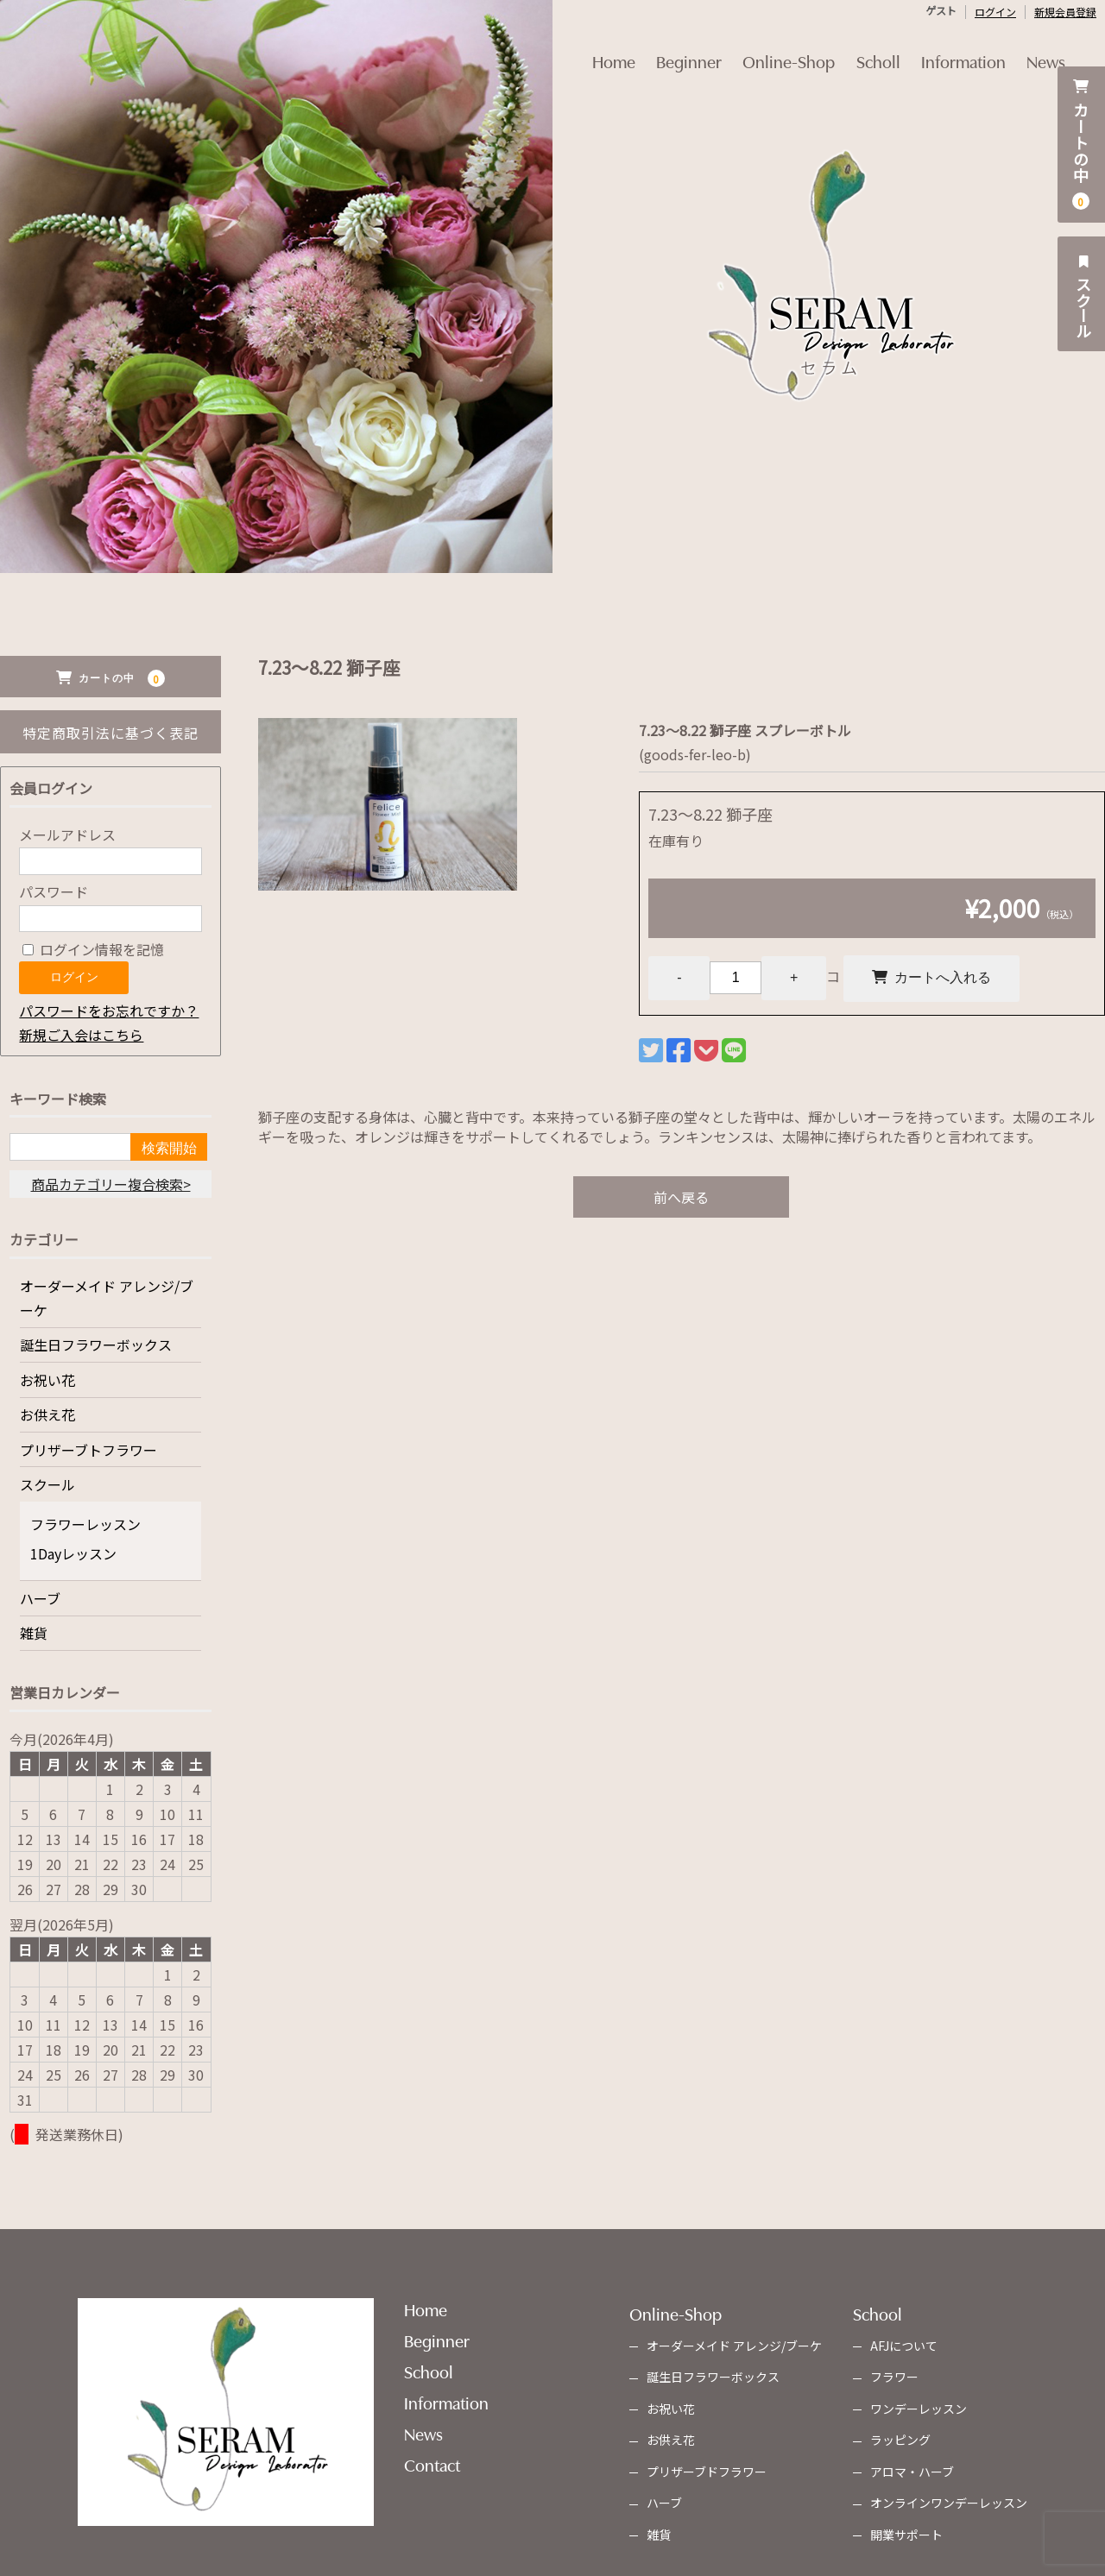 Image resolution: width=1105 pixels, height=2576 pixels. What do you see at coordinates (109, 1010) in the screenshot?
I see `パスワードをお忘れですか？` at bounding box center [109, 1010].